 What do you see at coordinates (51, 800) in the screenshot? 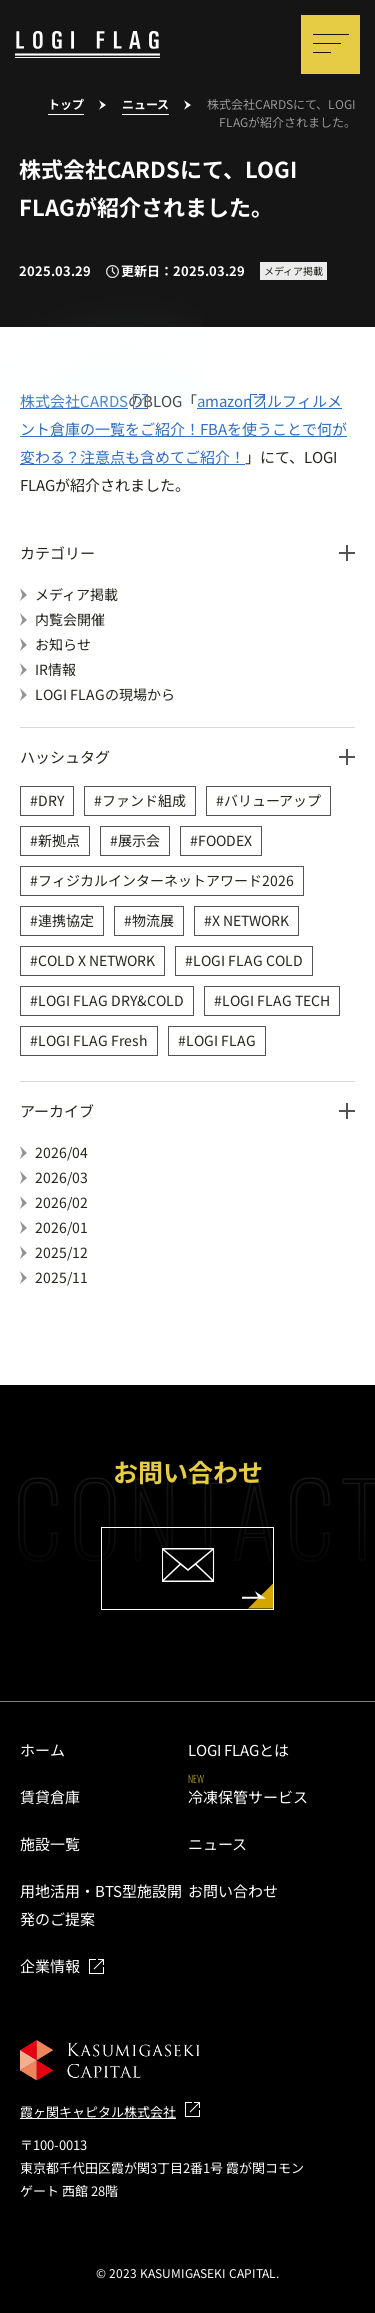
I see `DRY` at bounding box center [51, 800].